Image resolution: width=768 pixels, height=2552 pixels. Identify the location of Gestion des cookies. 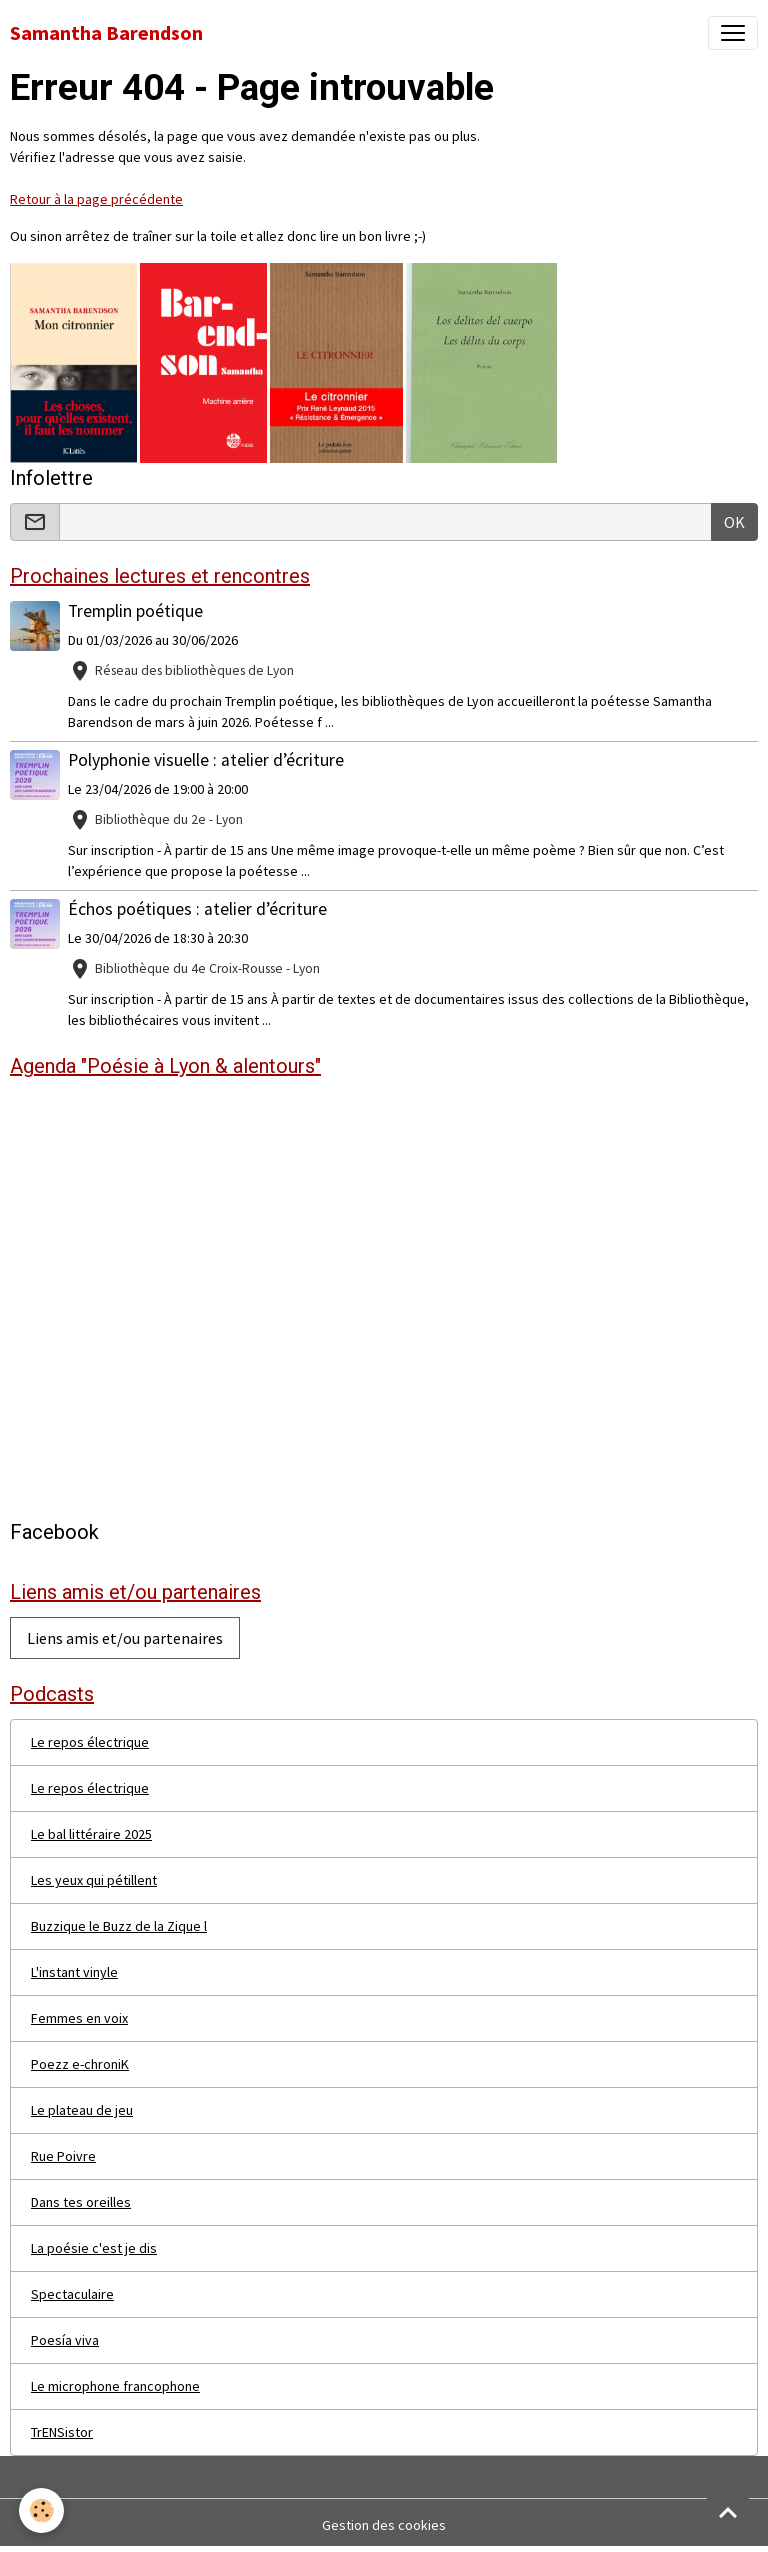
(384, 2525).